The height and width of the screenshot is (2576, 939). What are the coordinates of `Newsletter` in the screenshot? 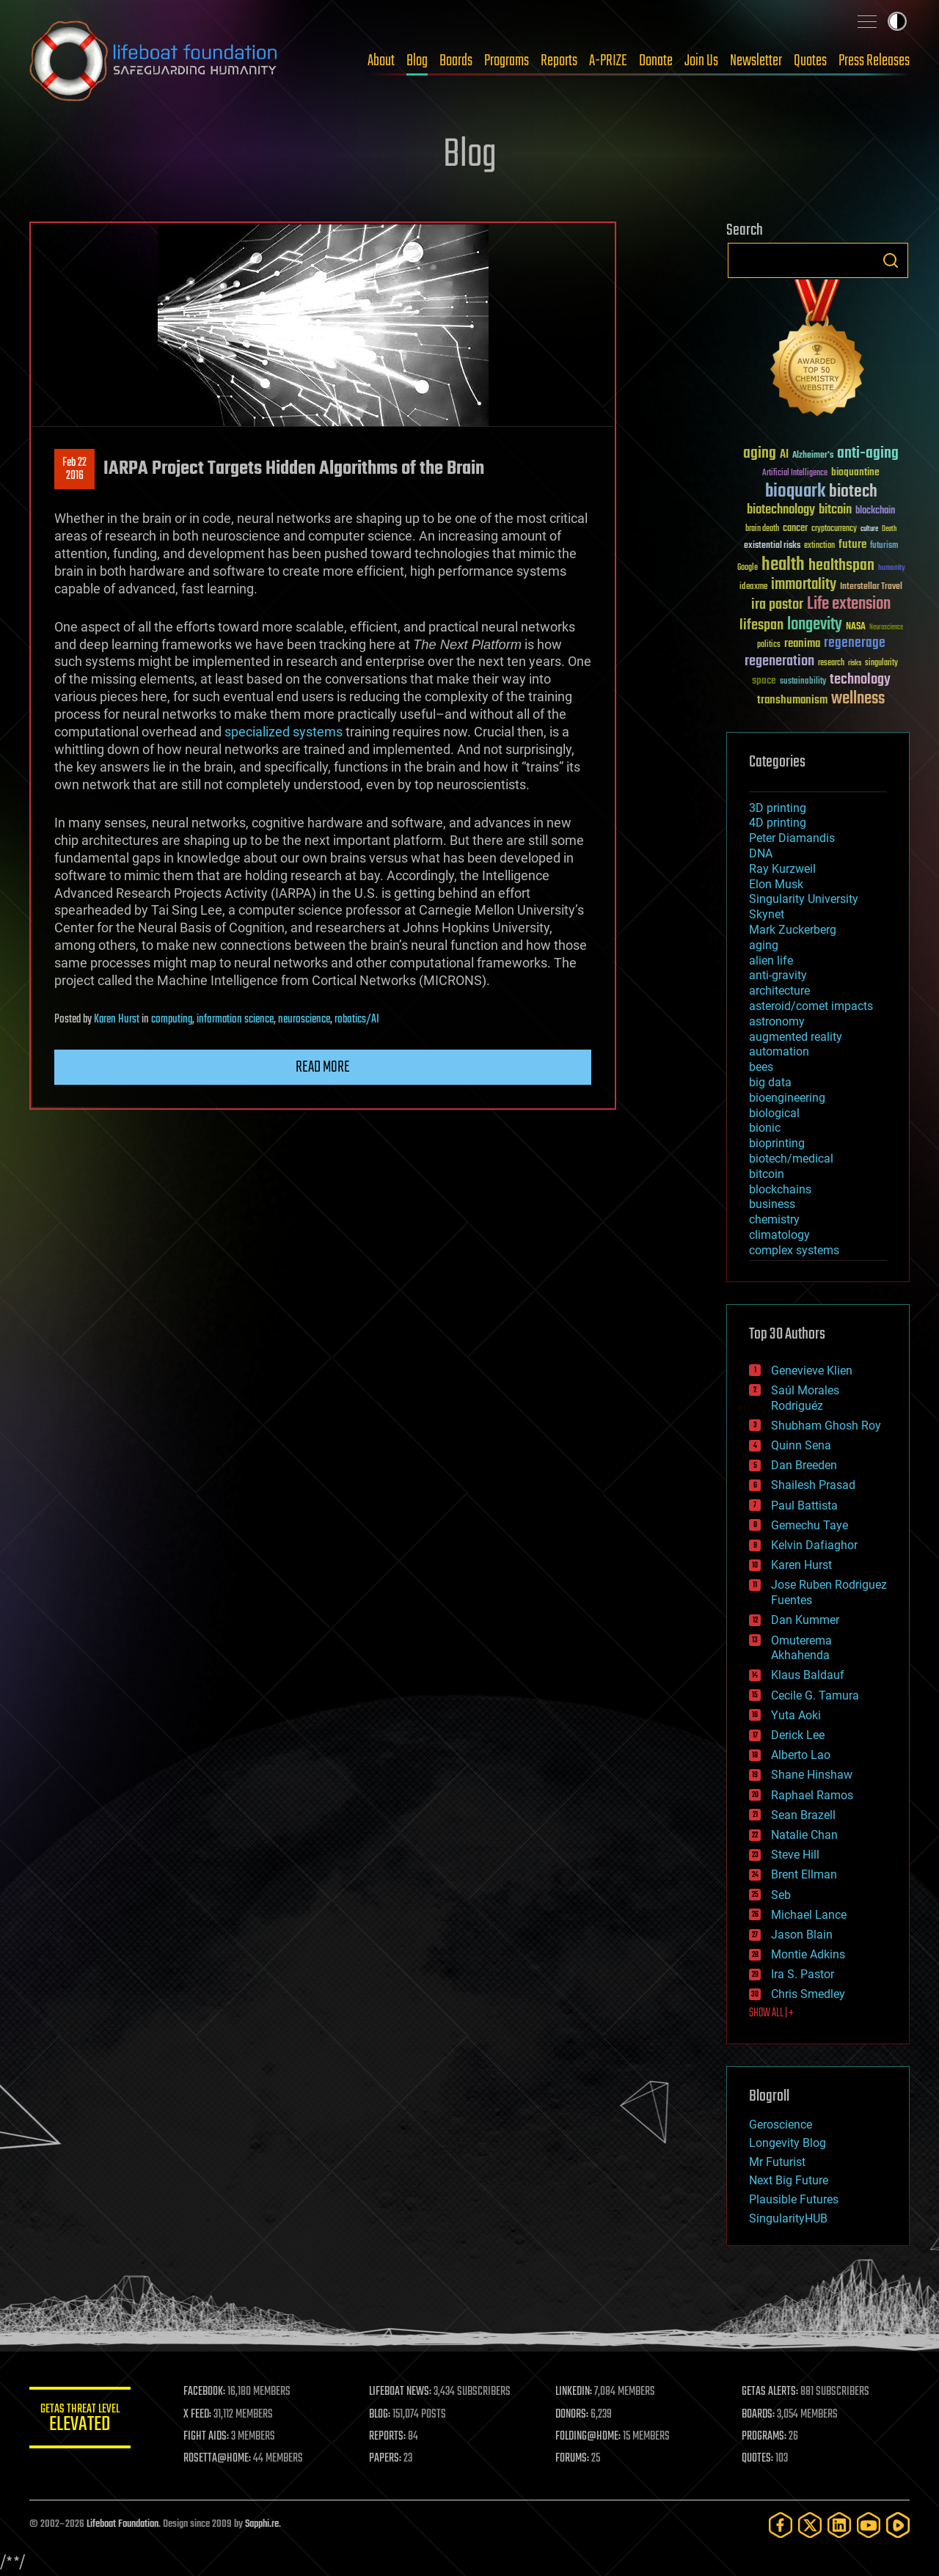 It's located at (756, 61).